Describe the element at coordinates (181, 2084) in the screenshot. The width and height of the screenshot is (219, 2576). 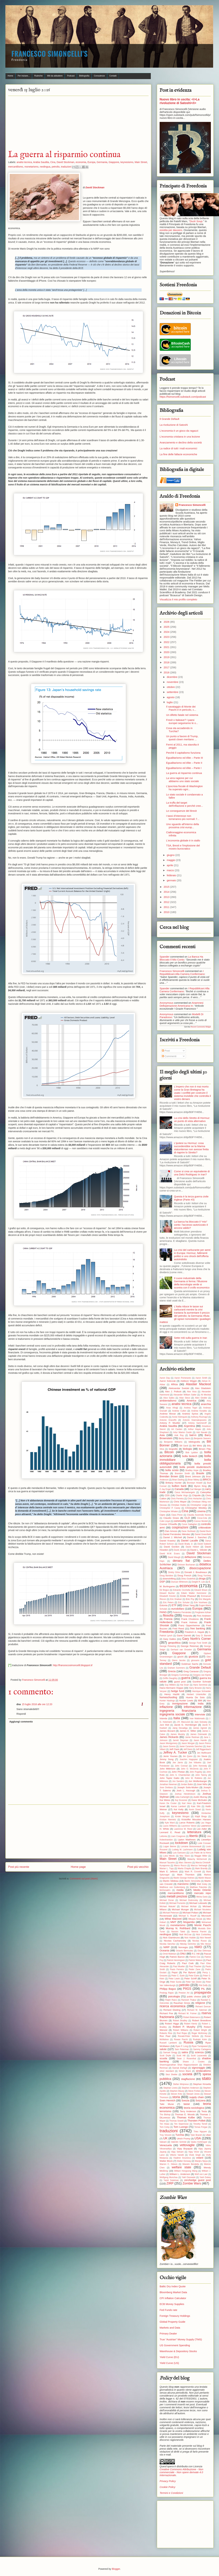
I see `Stefan Molyneux` at that location.